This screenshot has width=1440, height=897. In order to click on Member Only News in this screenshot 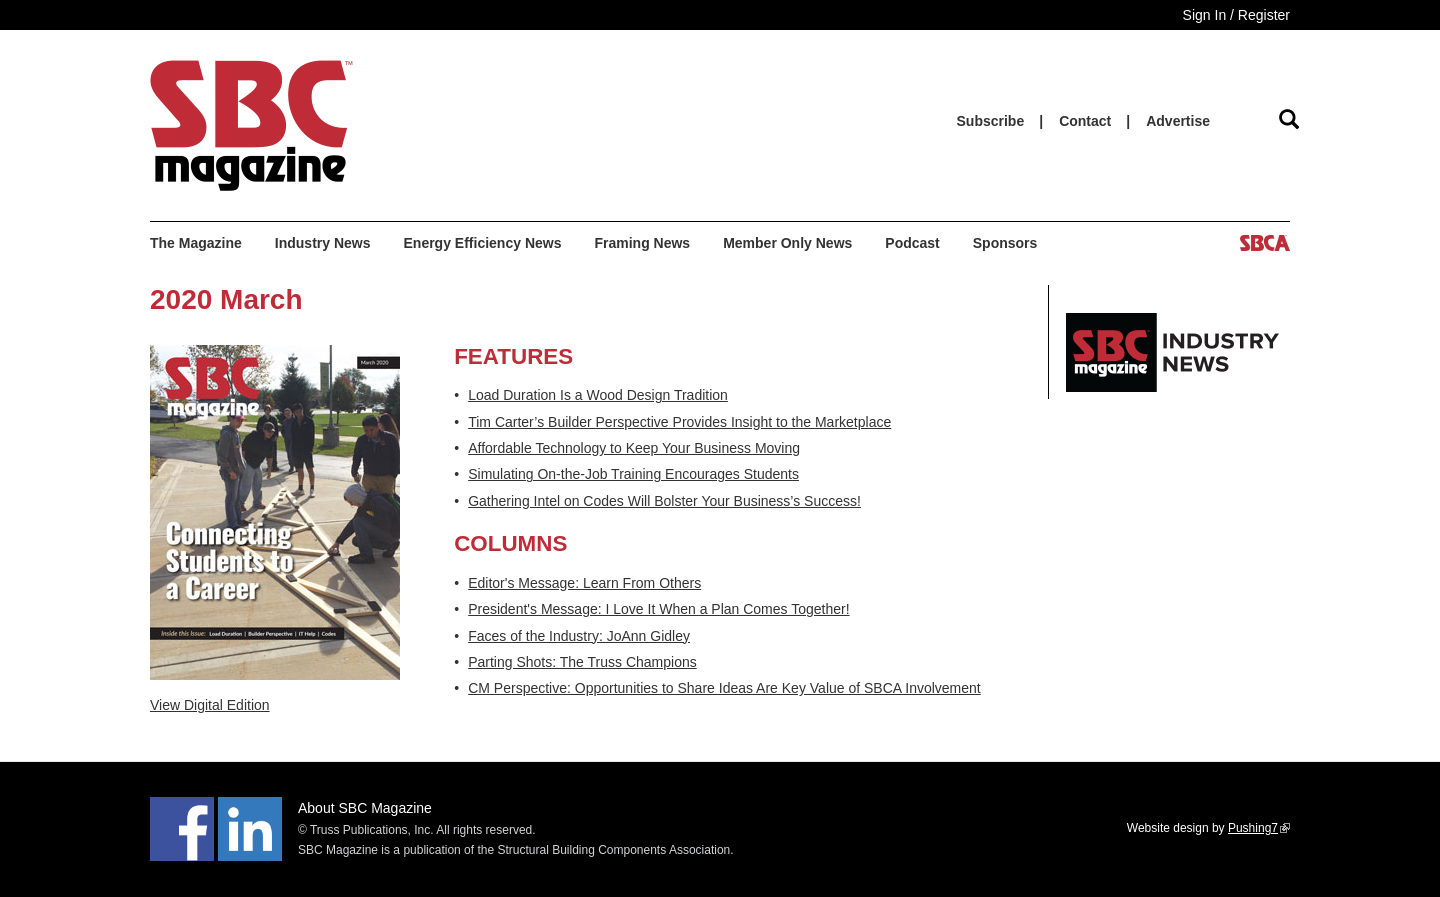, I will do `click(787, 243)`.